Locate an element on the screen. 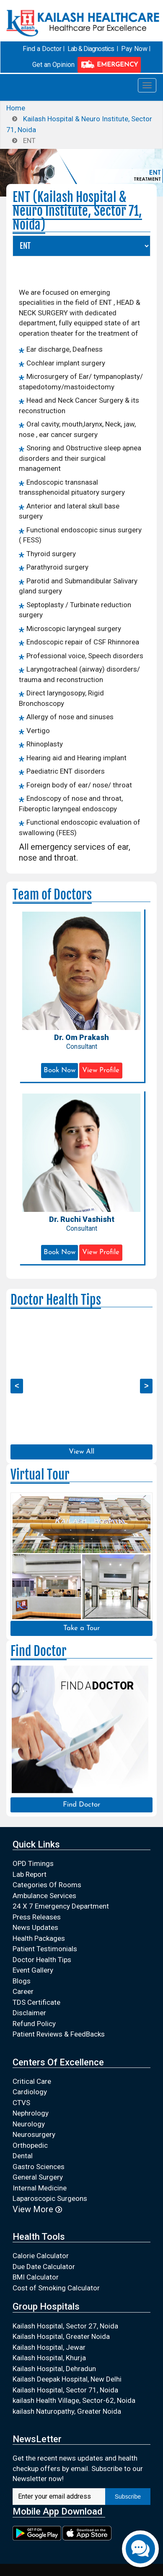 This screenshot has height=2576, width=163. Lab Report is located at coordinates (30, 1874).